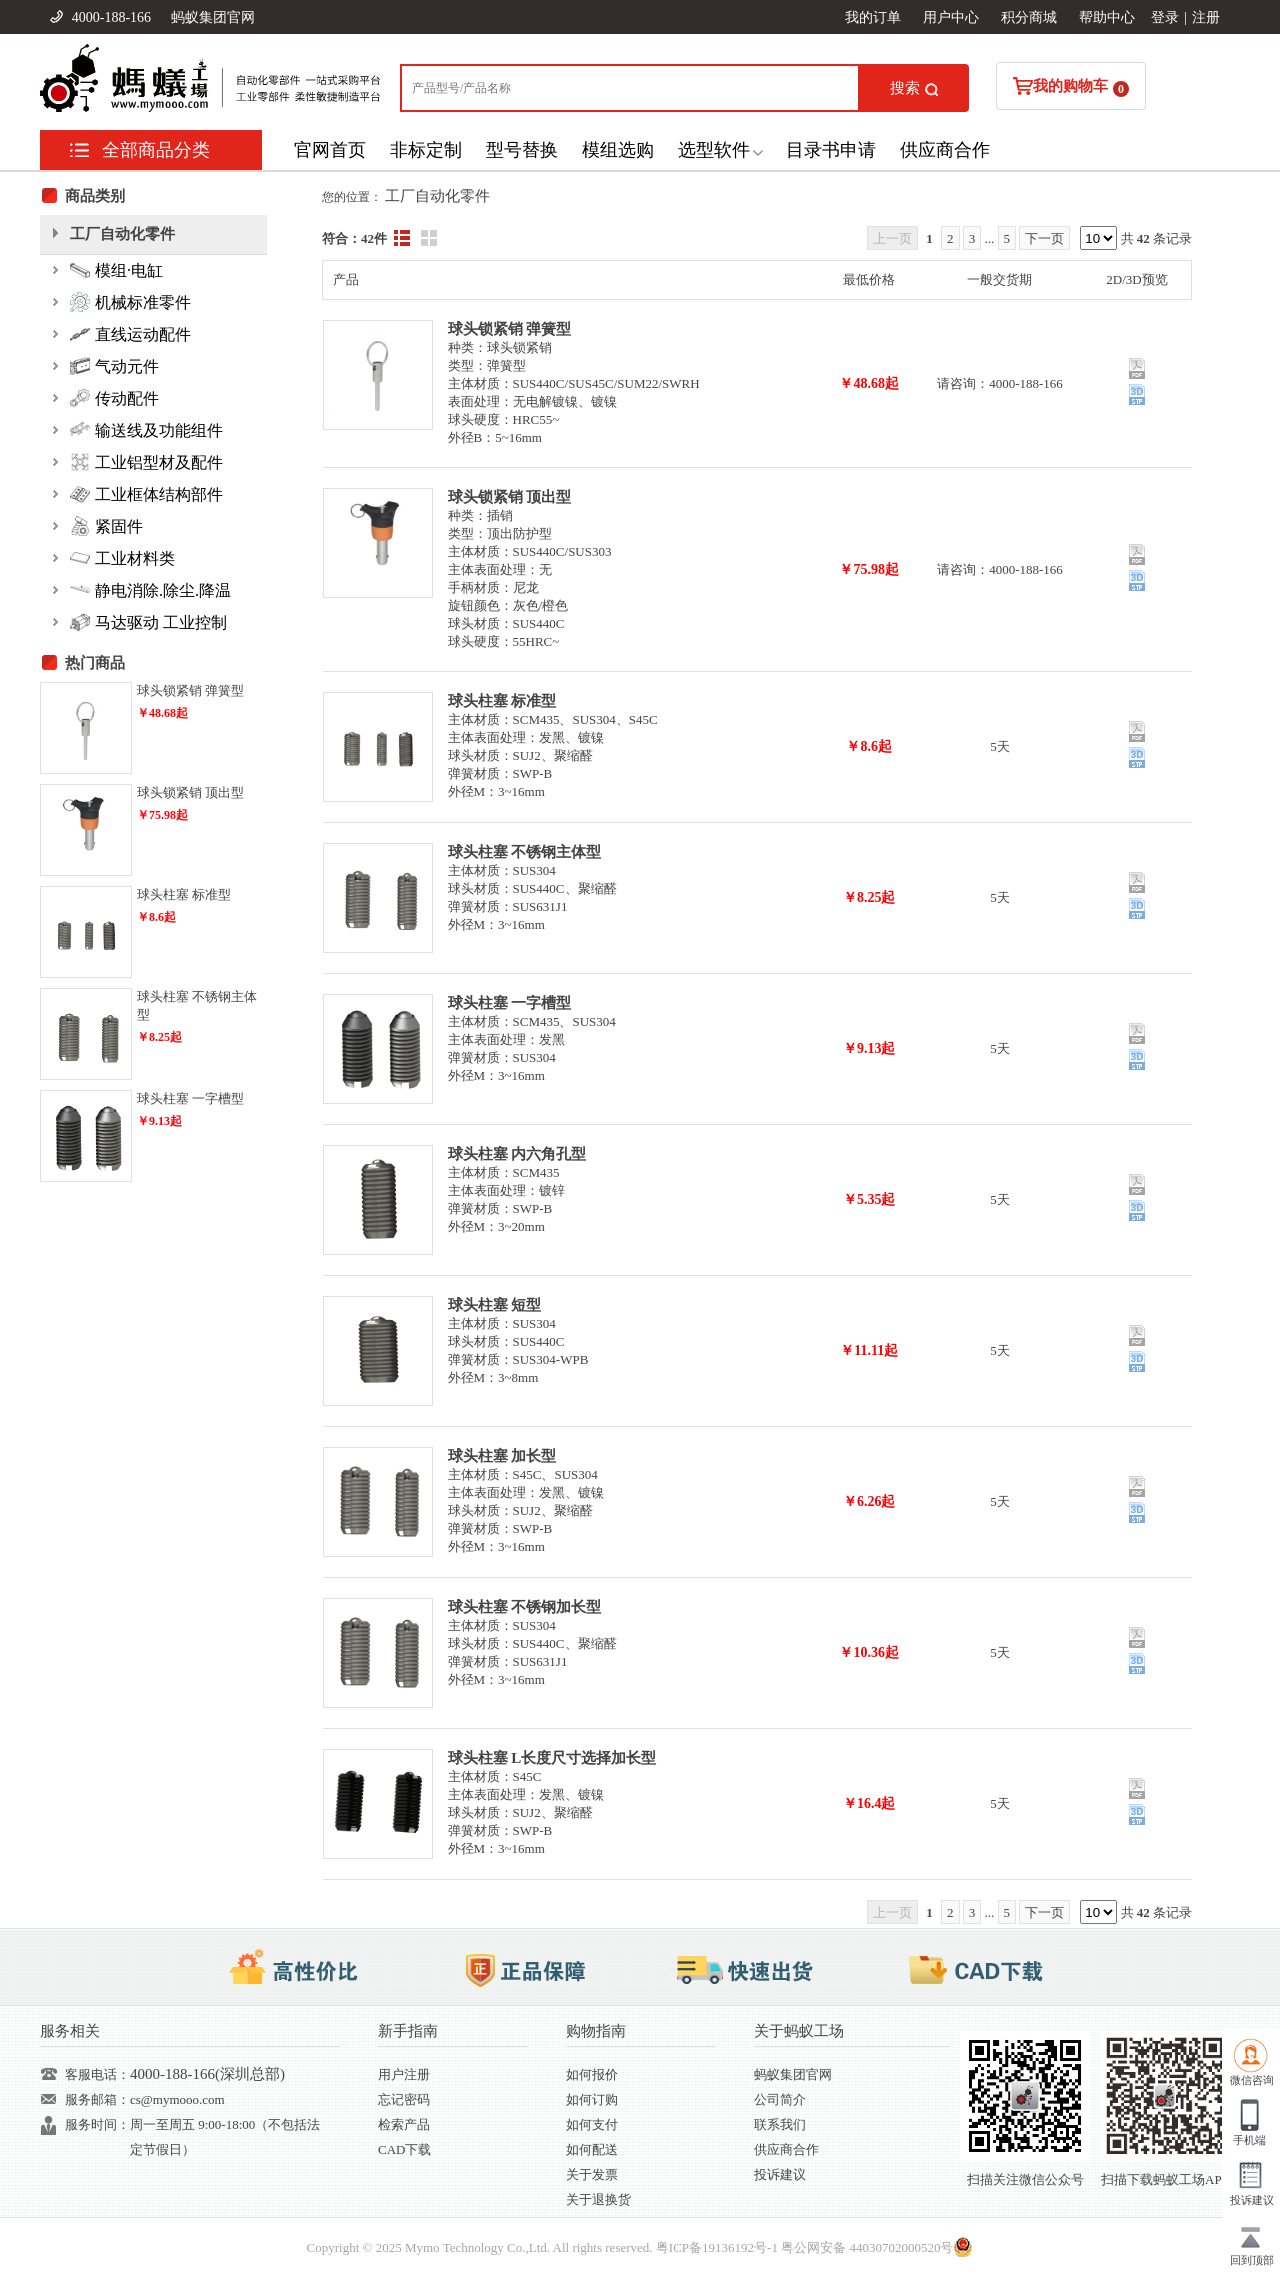 The image size is (1280, 2278). I want to click on CAD下载, so click(404, 2149).